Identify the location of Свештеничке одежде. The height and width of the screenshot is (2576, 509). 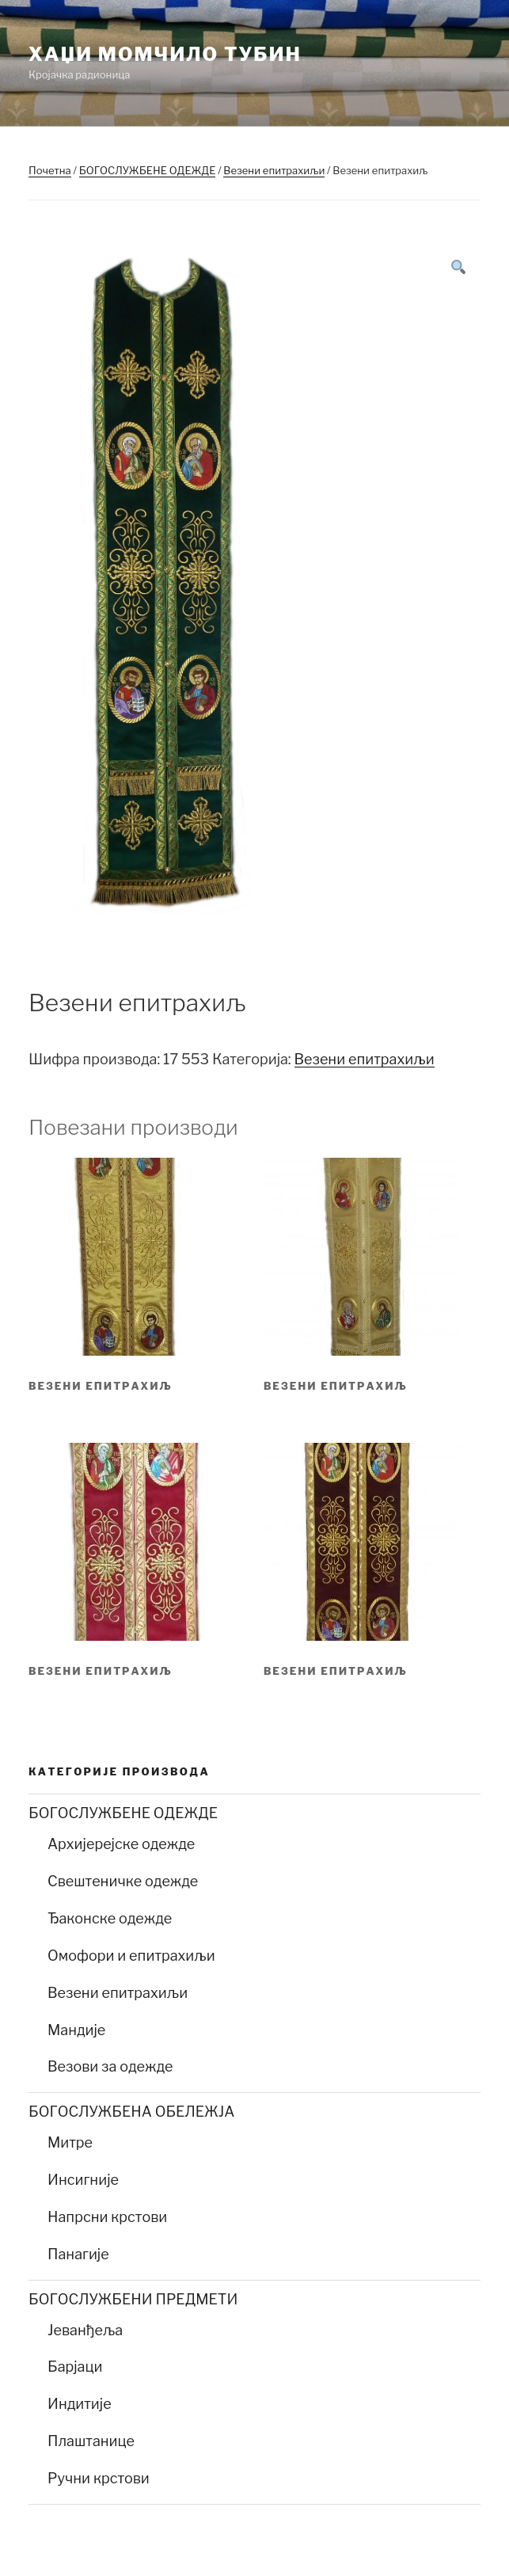
(122, 1881).